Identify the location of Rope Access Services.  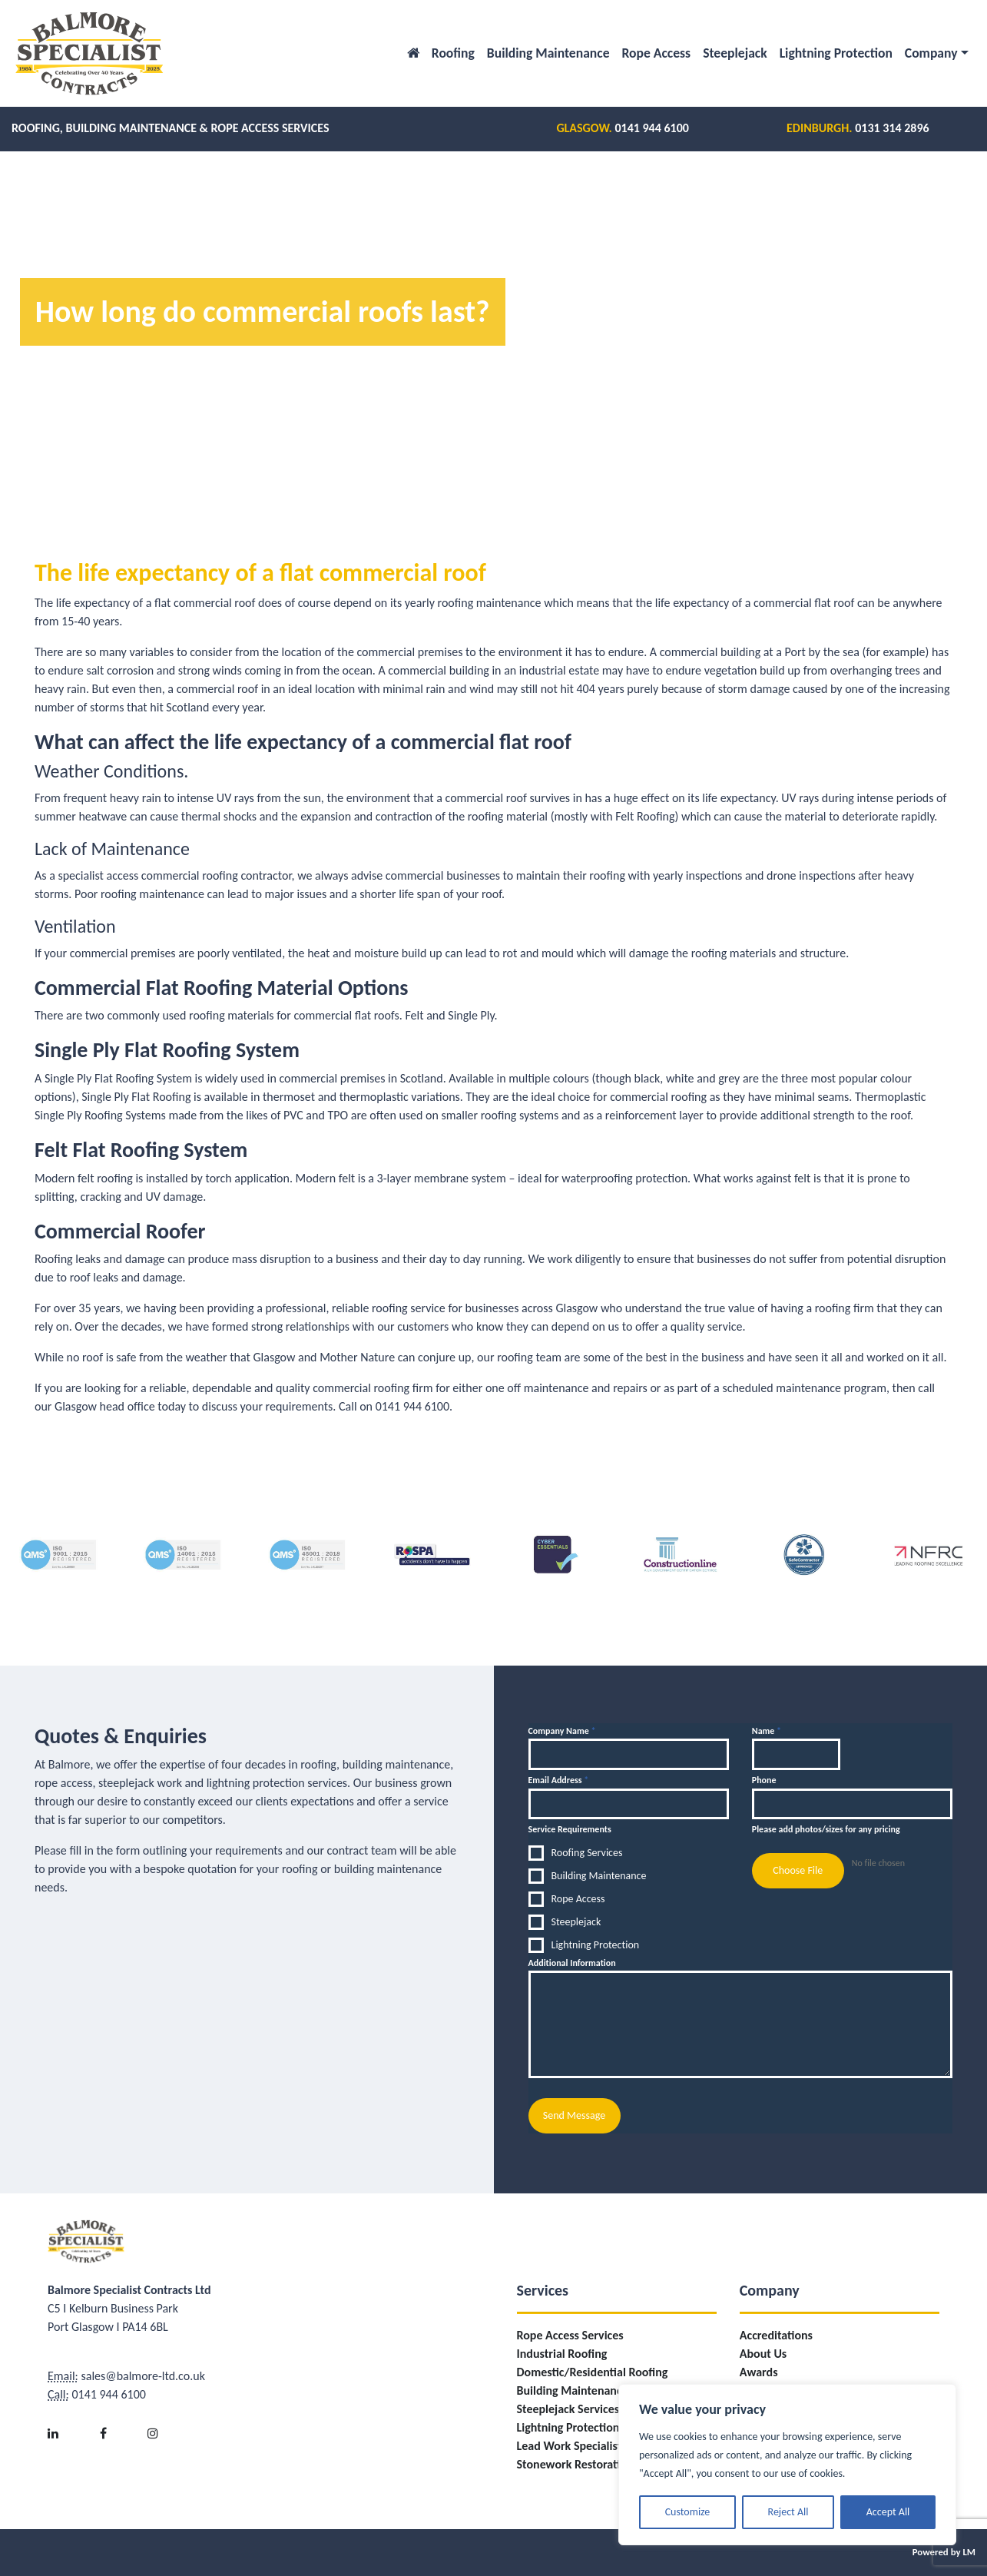
(570, 2335).